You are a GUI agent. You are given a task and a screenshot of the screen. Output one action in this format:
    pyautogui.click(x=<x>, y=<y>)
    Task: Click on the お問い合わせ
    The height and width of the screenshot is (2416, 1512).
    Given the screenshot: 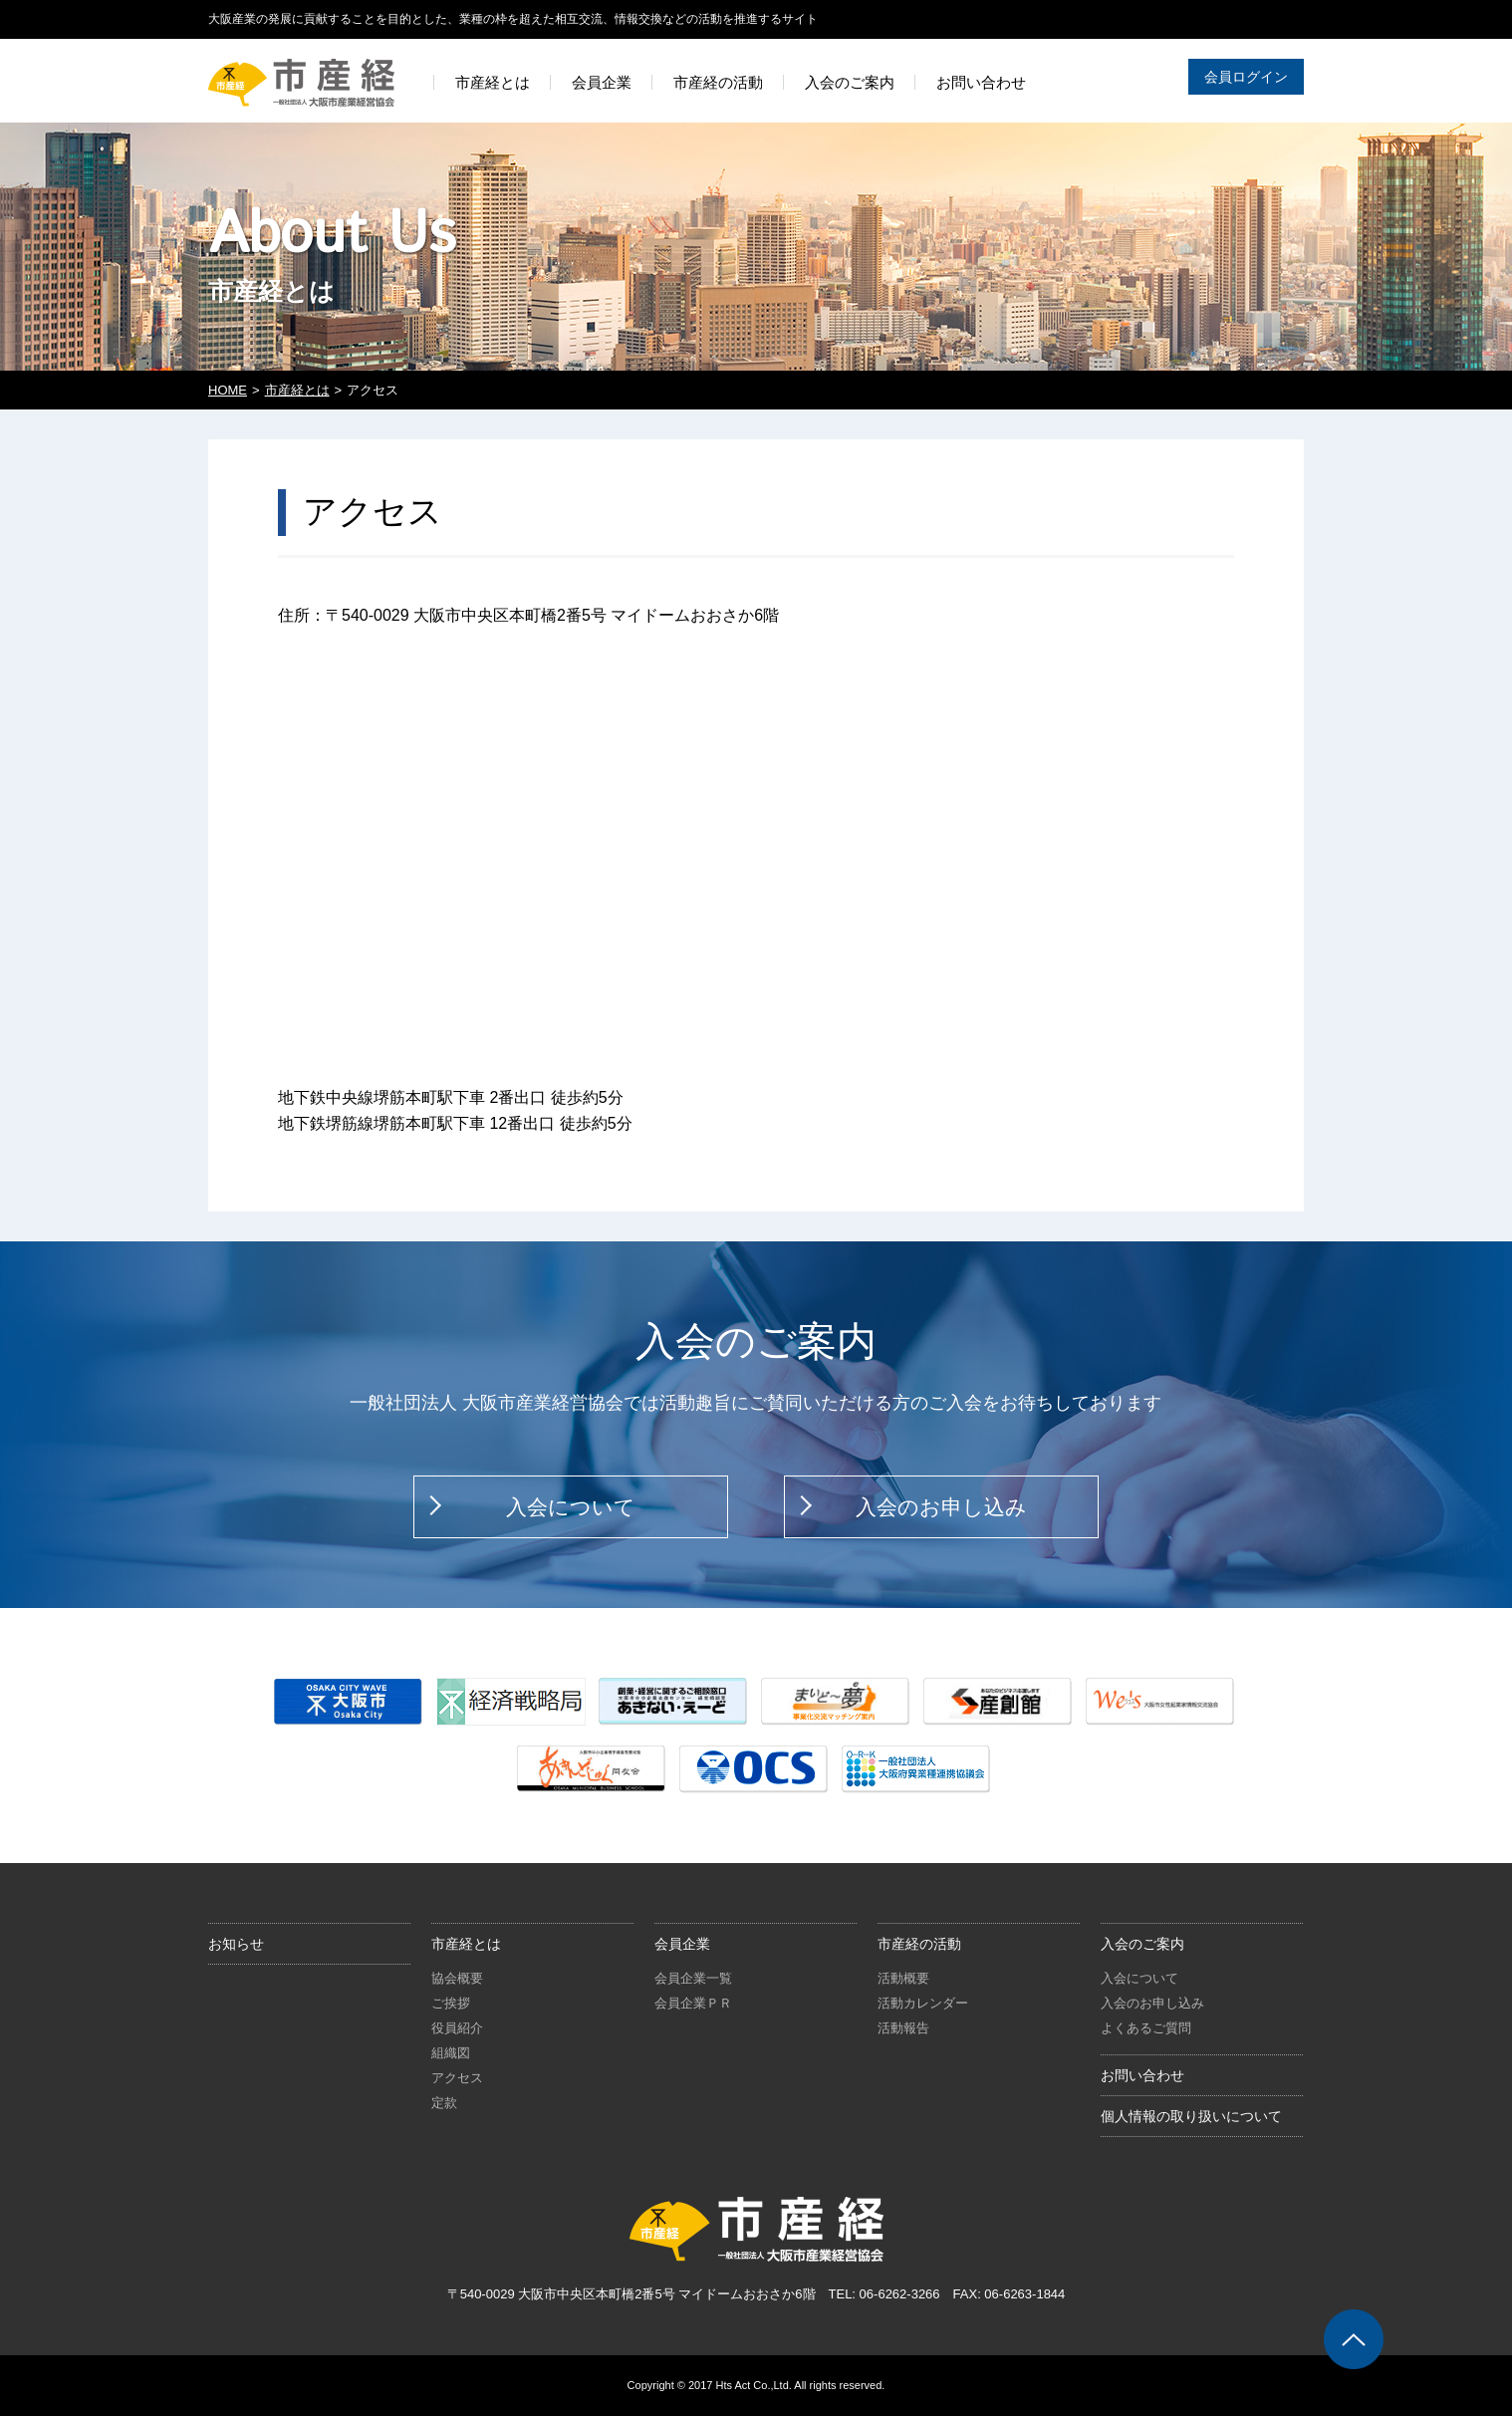 What is the action you would take?
    pyautogui.click(x=1142, y=2075)
    